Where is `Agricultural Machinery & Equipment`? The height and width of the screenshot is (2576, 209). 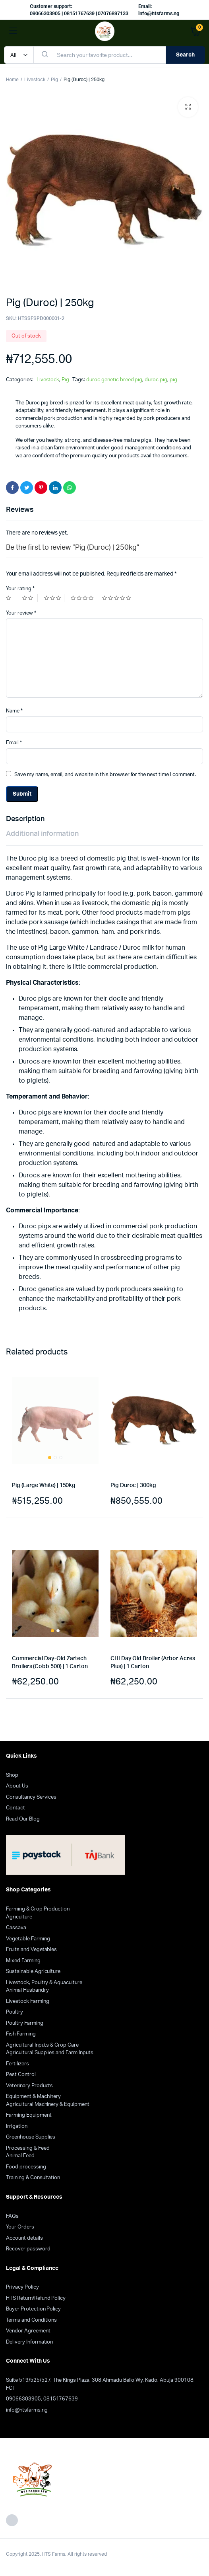 Agricultural Machinery & Equipment is located at coordinates (47, 2104).